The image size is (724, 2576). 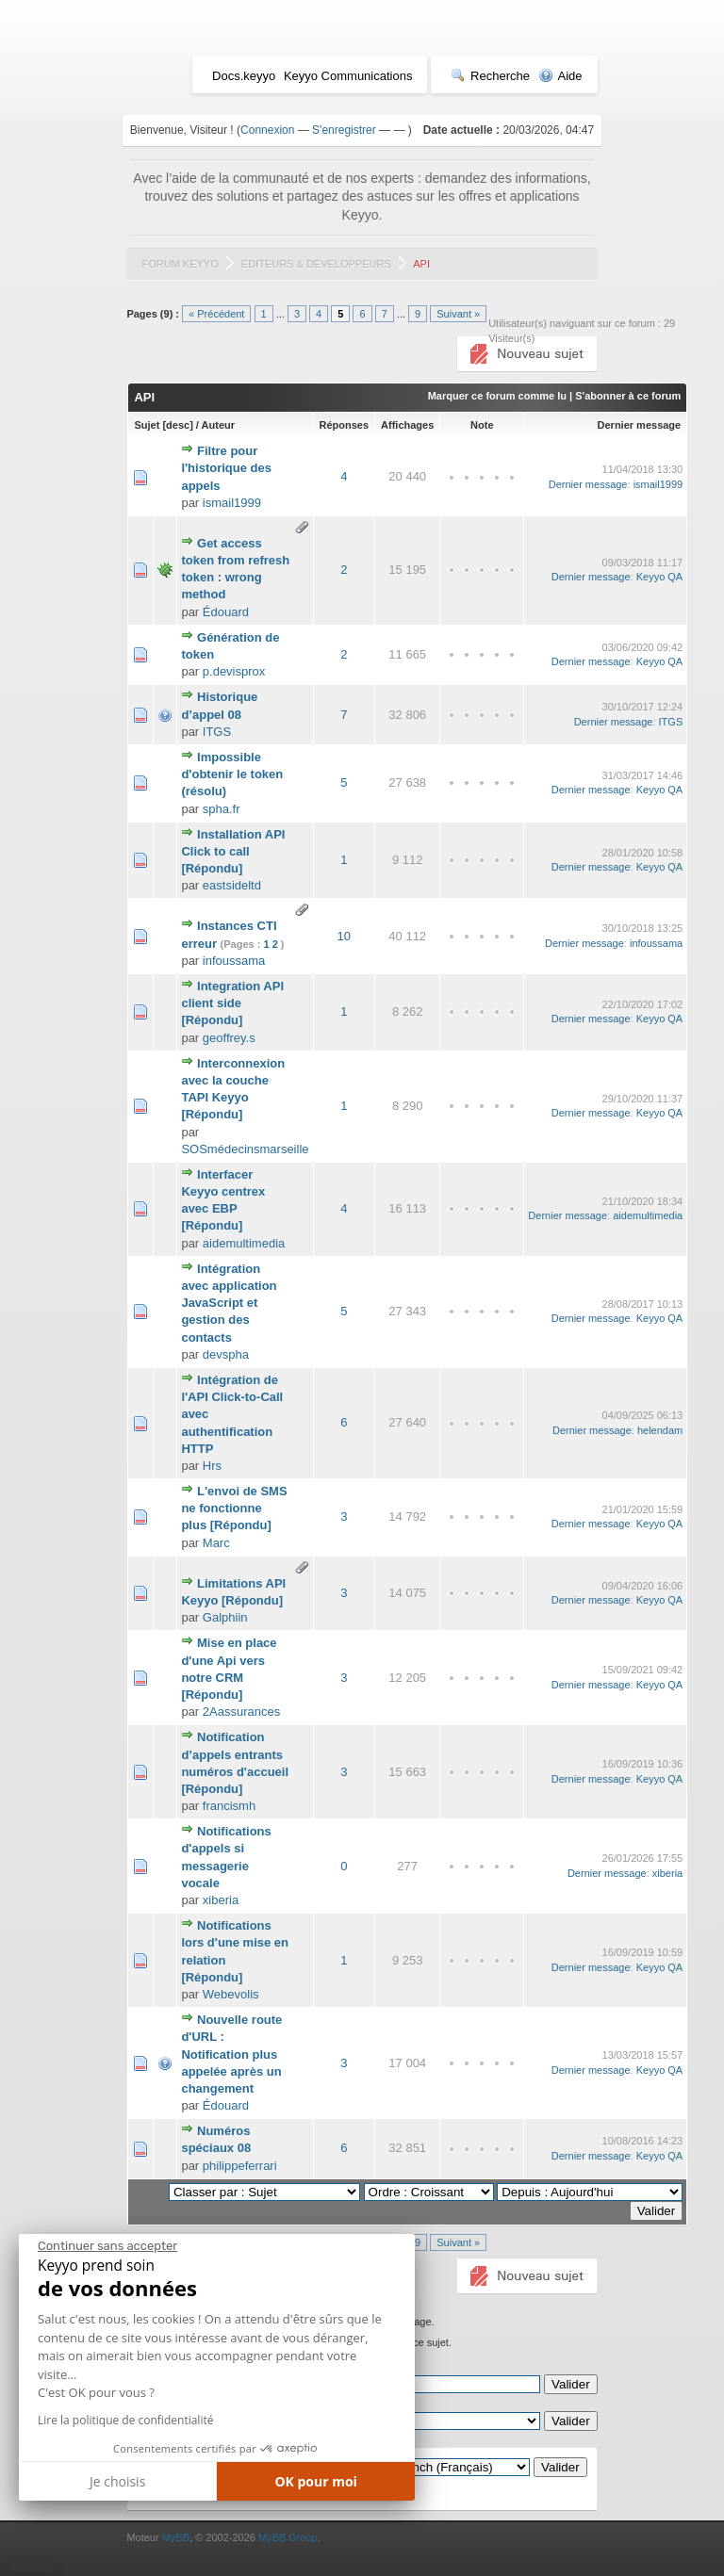 I want to click on p.devisprox, so click(x=234, y=671).